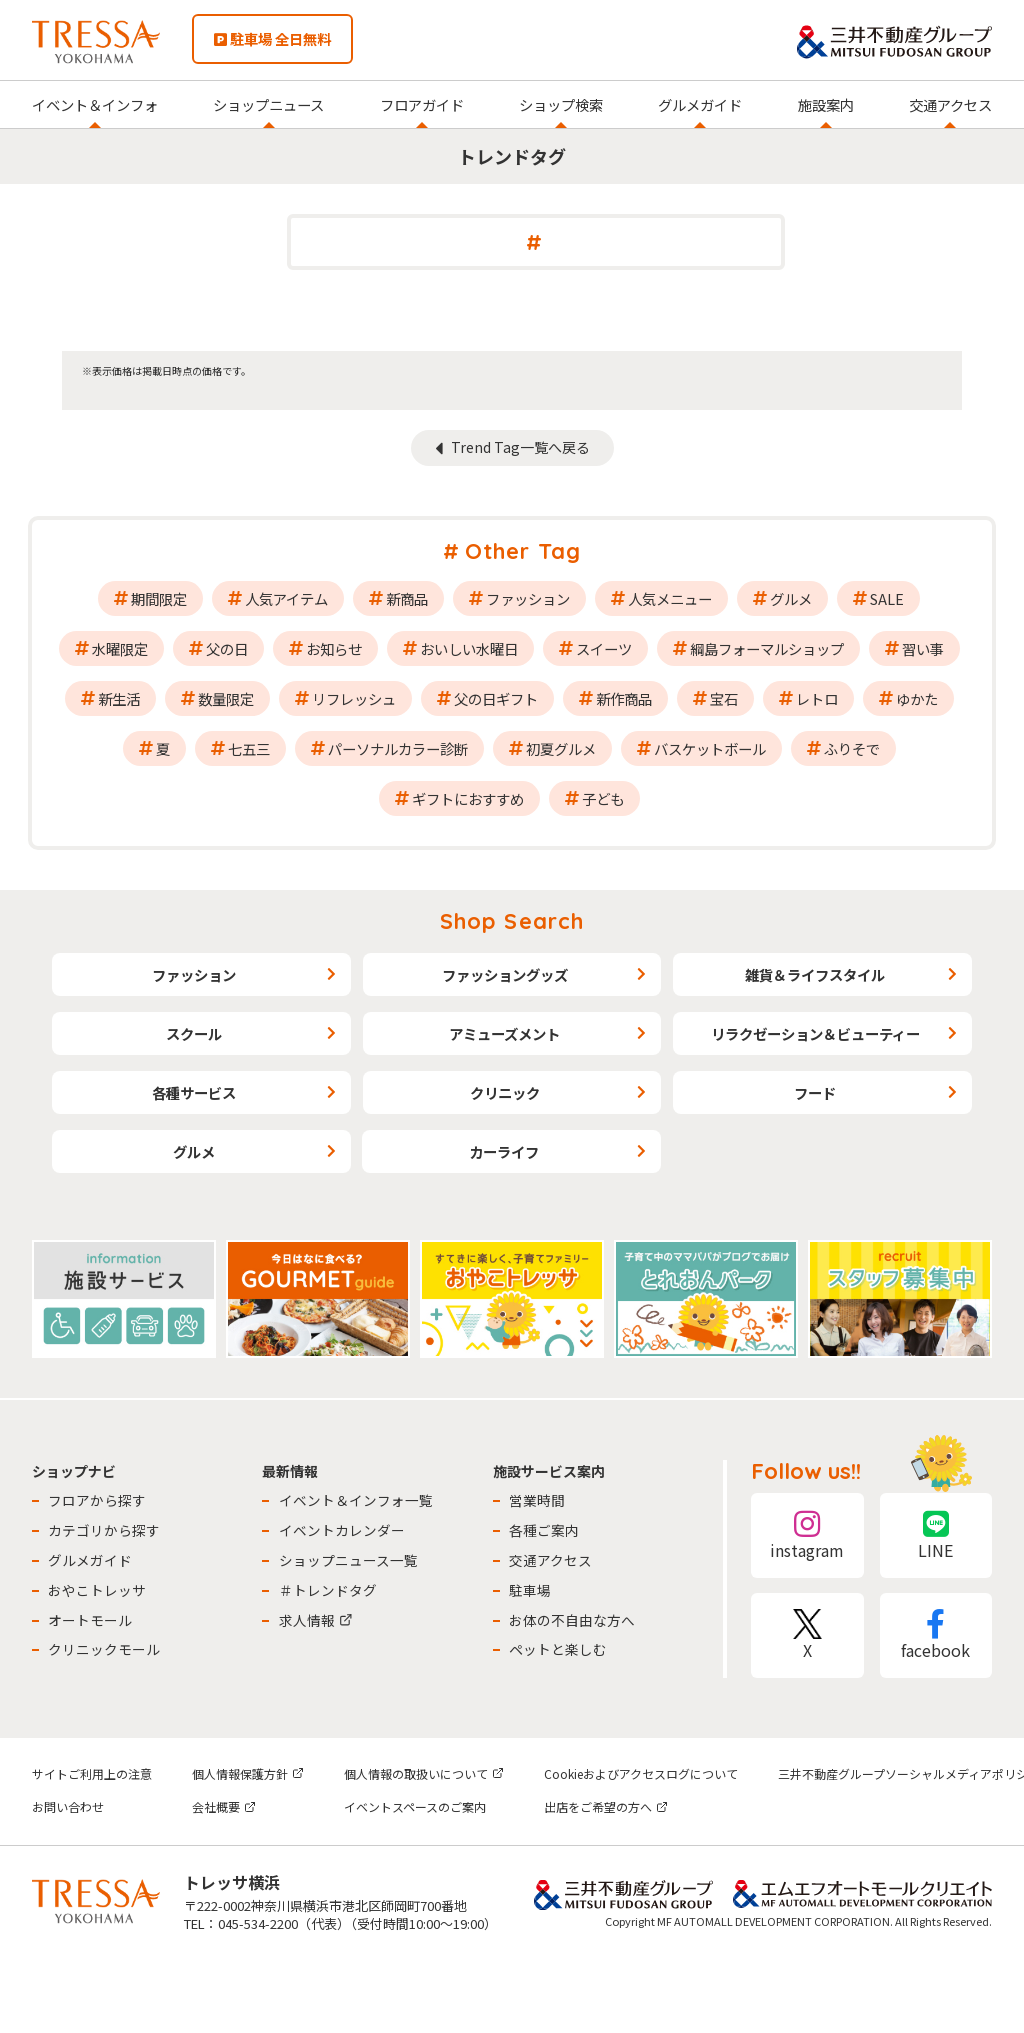 The height and width of the screenshot is (2033, 1024). Describe the element at coordinates (887, 598) in the screenshot. I see `SALE` at that location.